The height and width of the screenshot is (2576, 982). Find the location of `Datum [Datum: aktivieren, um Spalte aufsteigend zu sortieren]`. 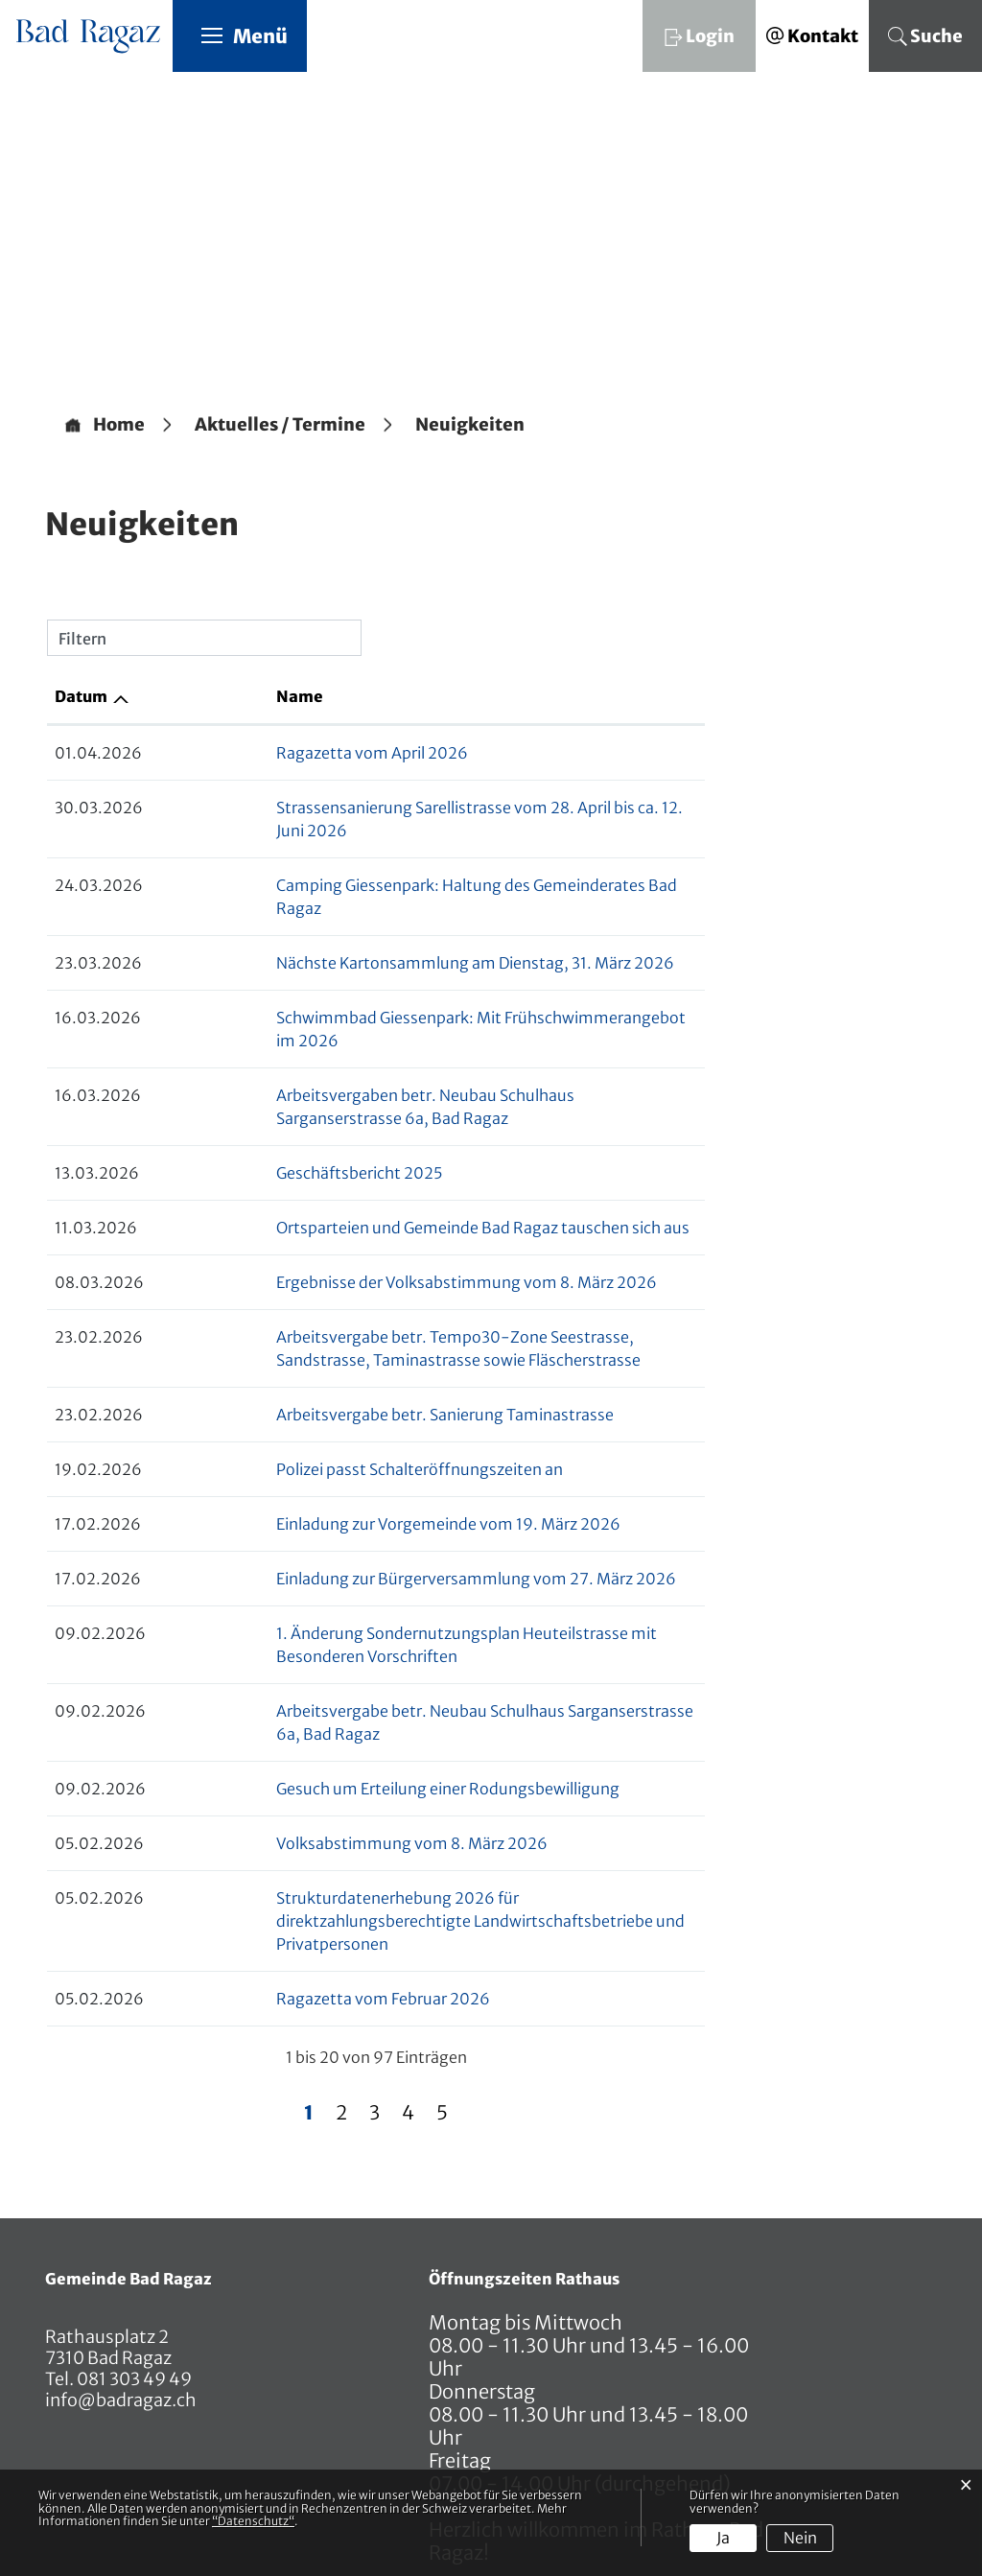

Datum [Datum: aktivieren, um Spalte aufsteigend zu sortieren] is located at coordinates (81, 697).